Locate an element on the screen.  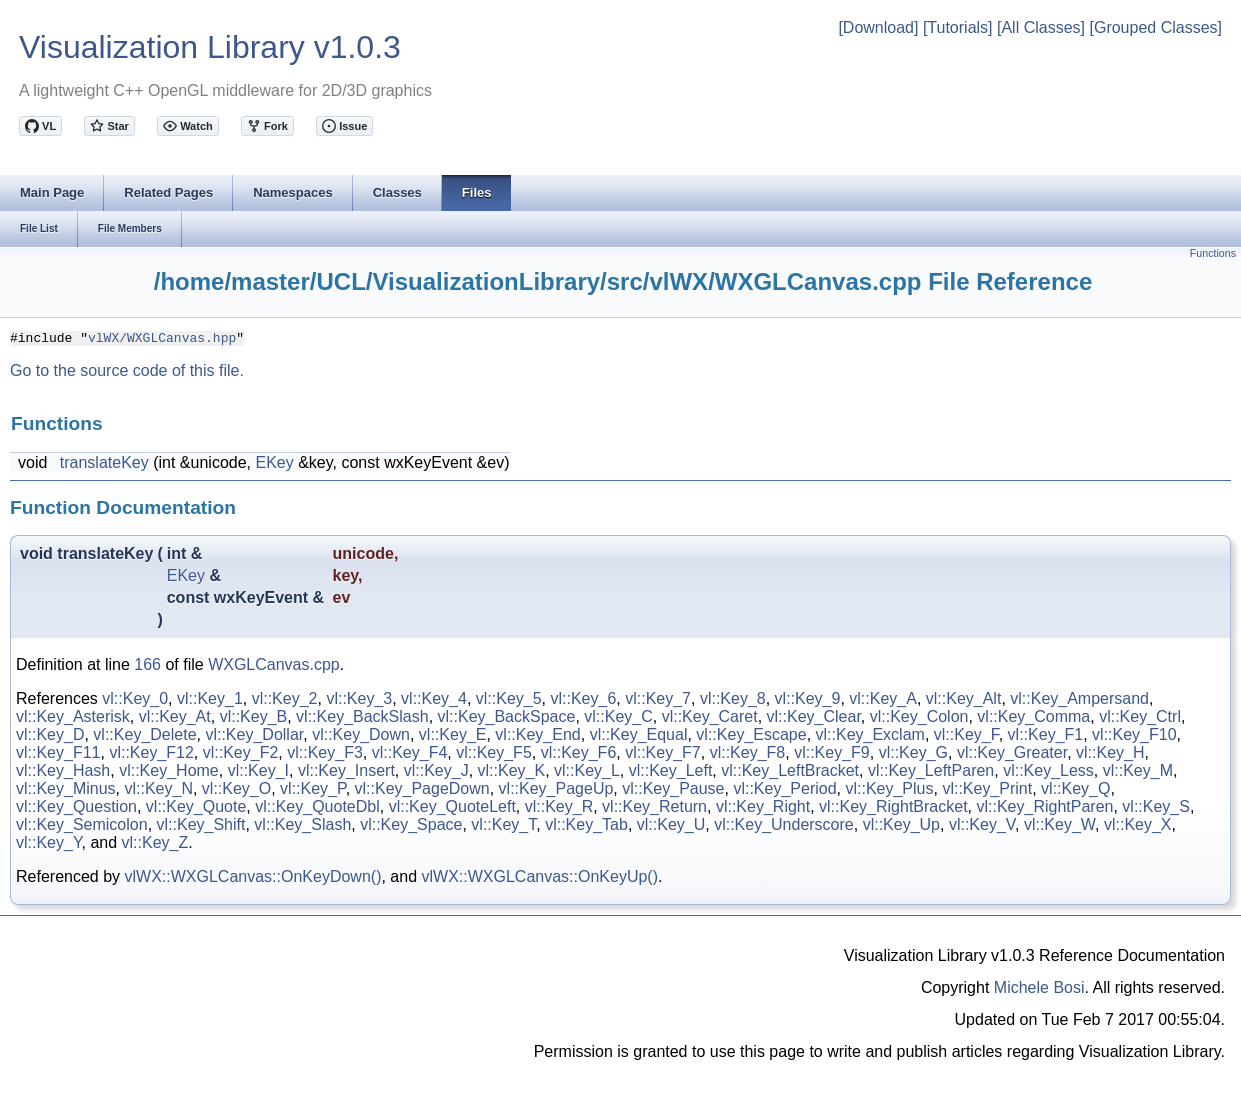
vl::Key_G is located at coordinates (913, 752).